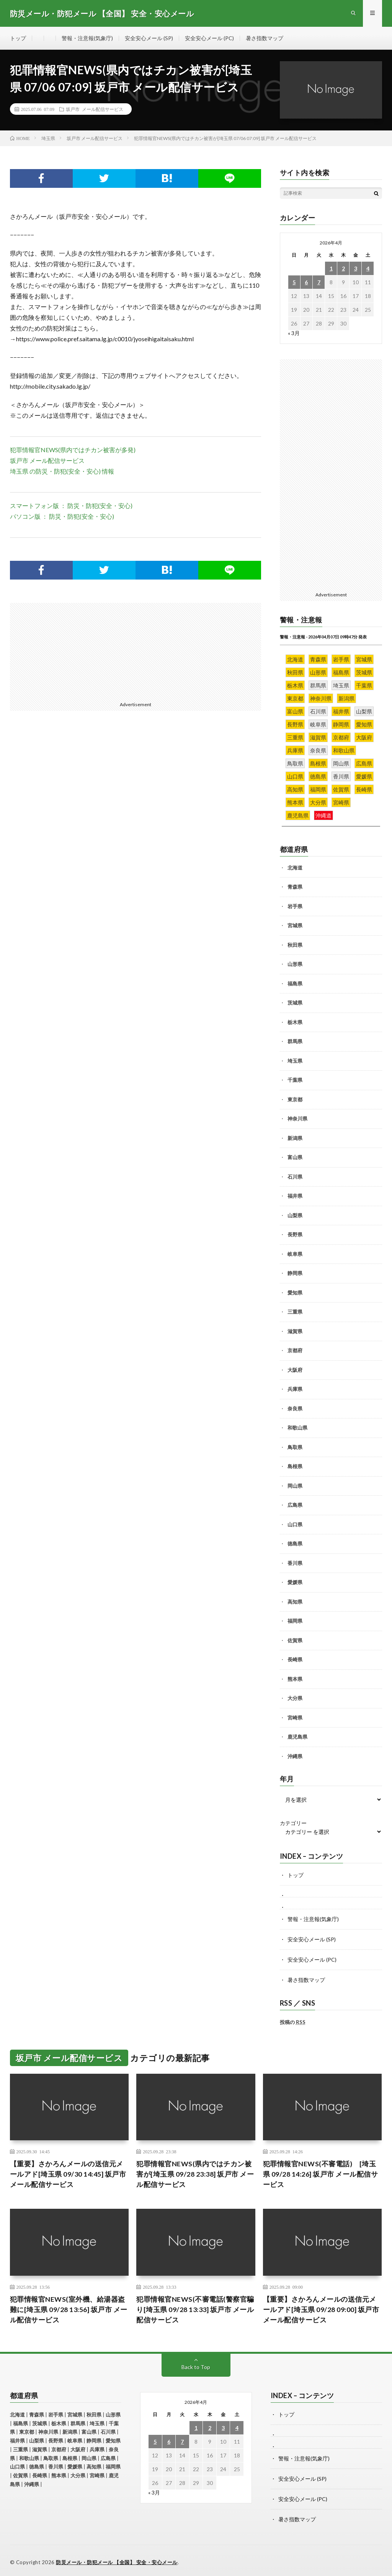 Image resolution: width=392 pixels, height=2576 pixels. What do you see at coordinates (294, 1389) in the screenshot?
I see `兵庫県` at bounding box center [294, 1389].